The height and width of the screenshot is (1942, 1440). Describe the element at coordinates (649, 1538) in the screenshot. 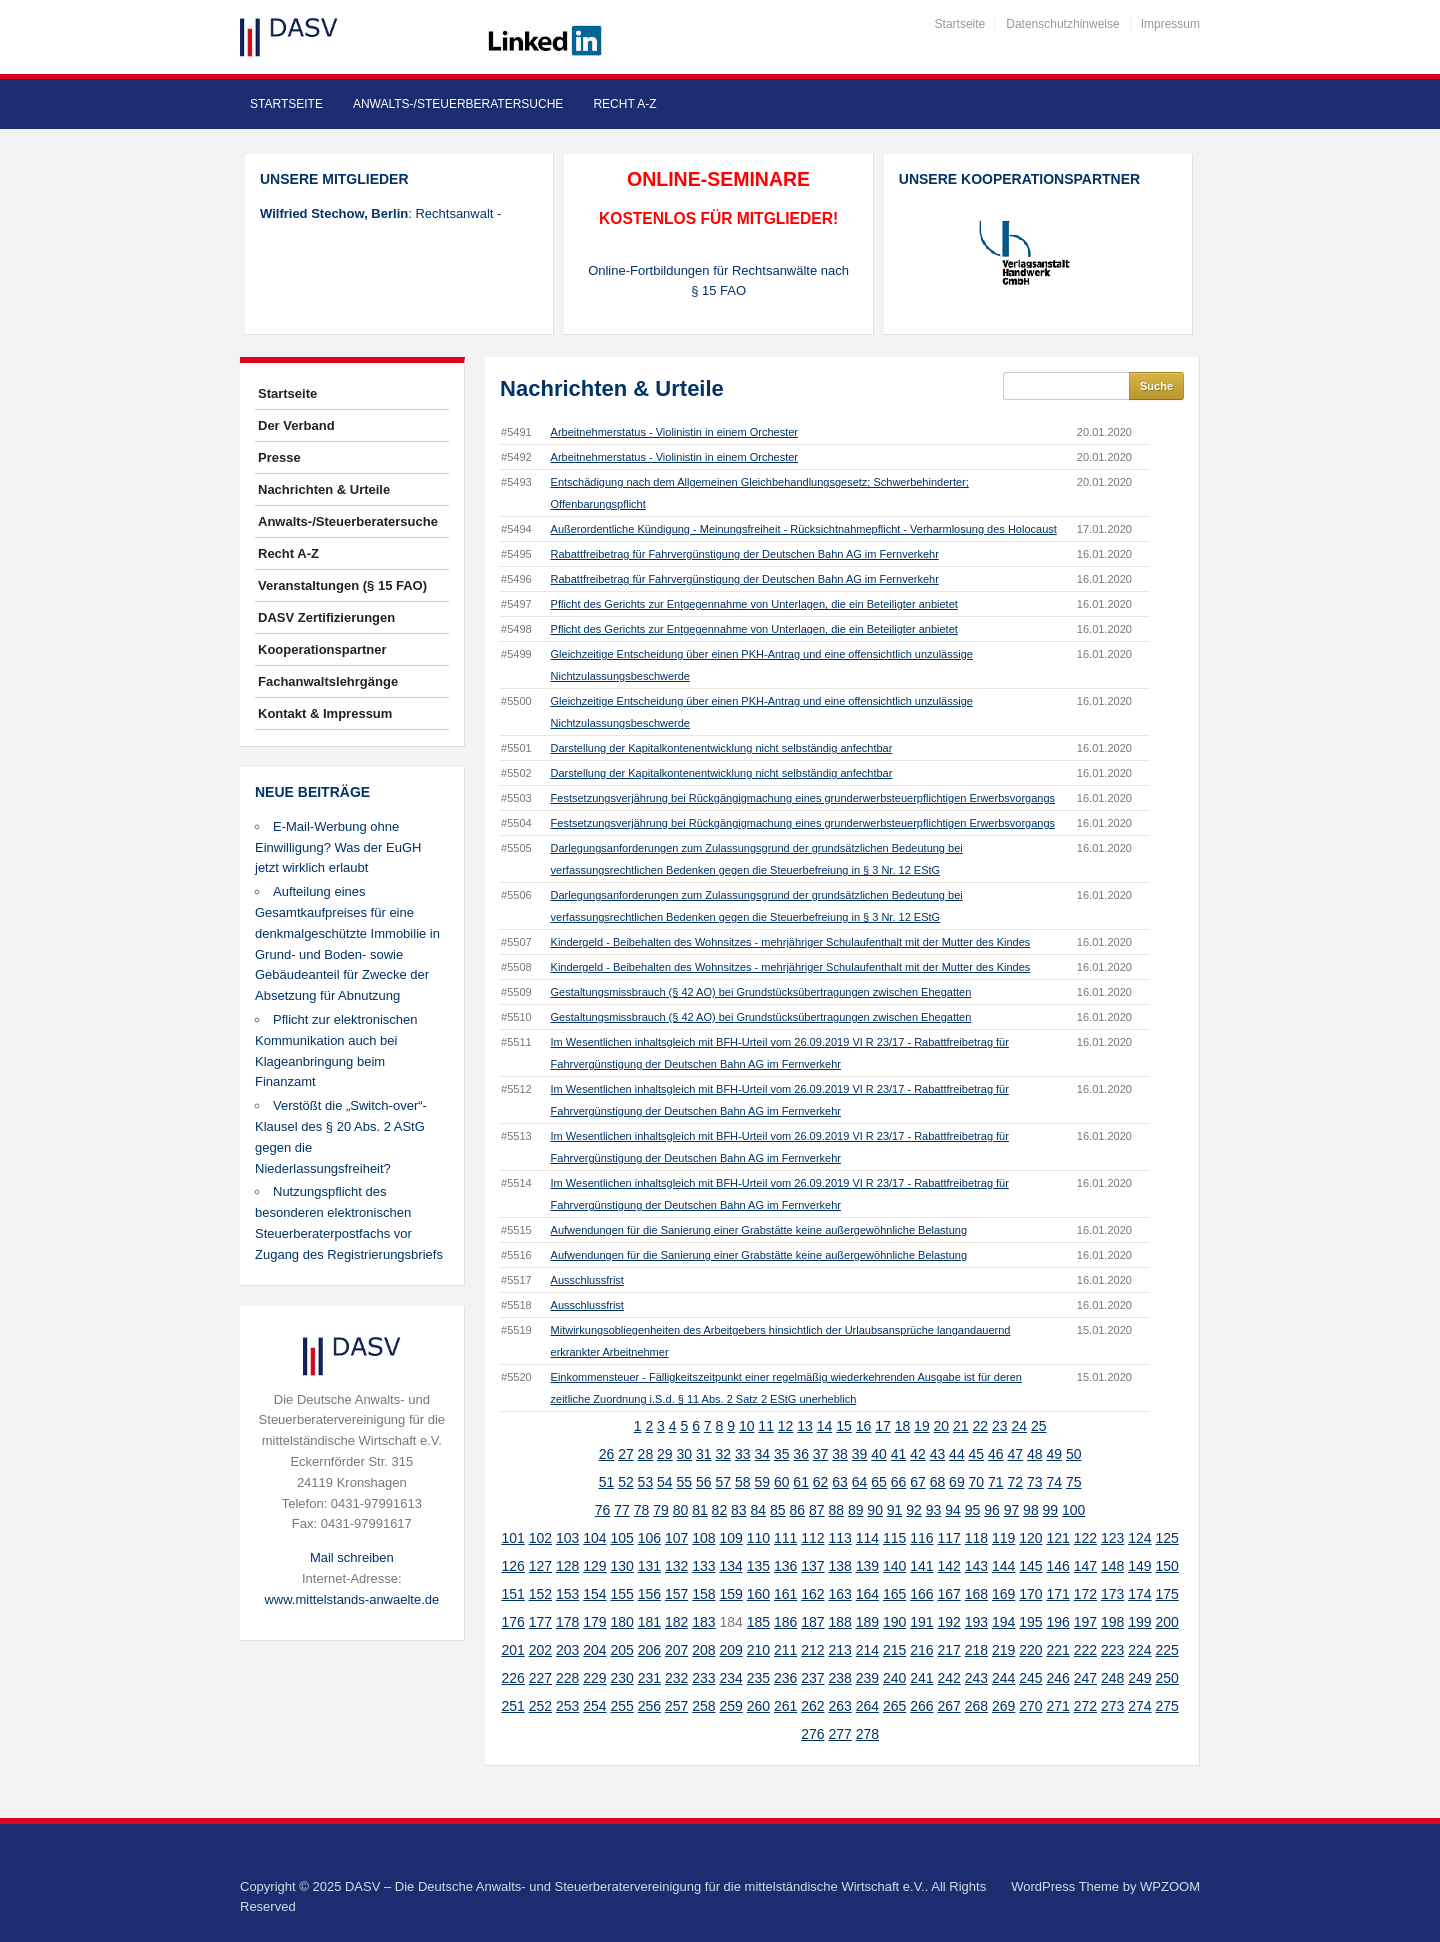

I see `106` at that location.